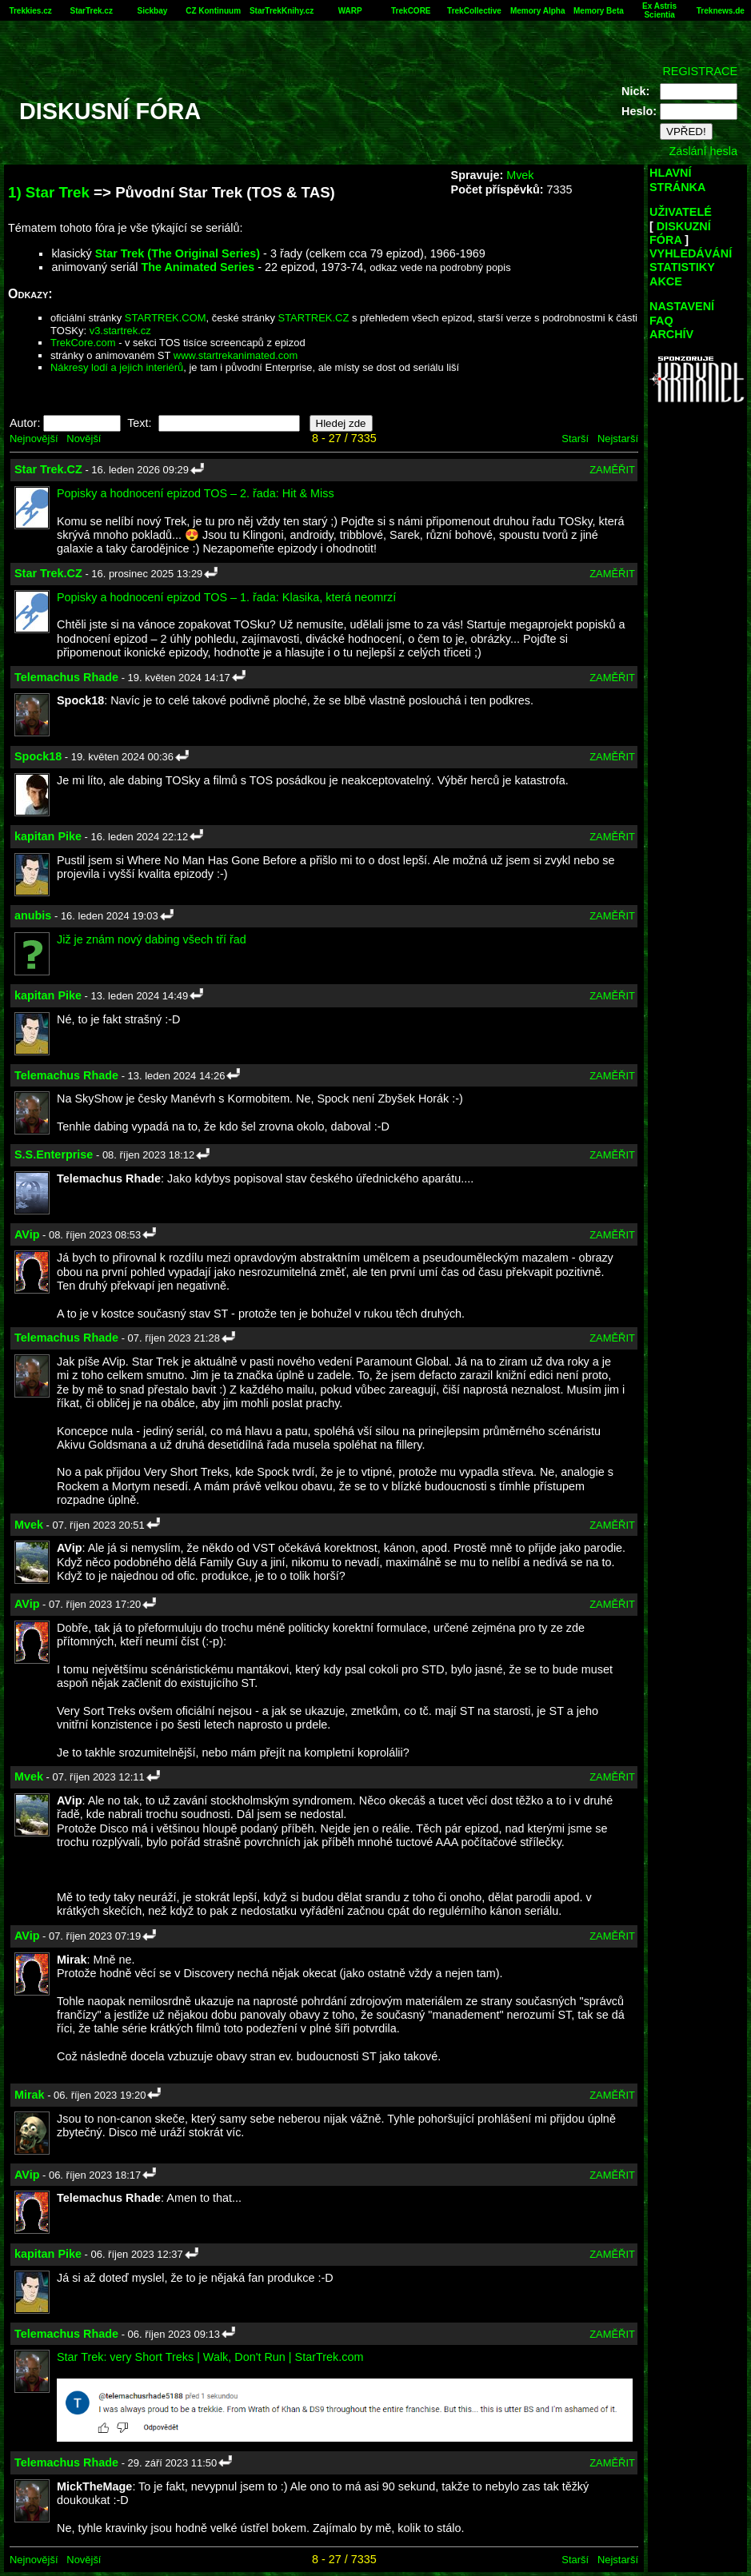  I want to click on Mirak, so click(29, 2094).